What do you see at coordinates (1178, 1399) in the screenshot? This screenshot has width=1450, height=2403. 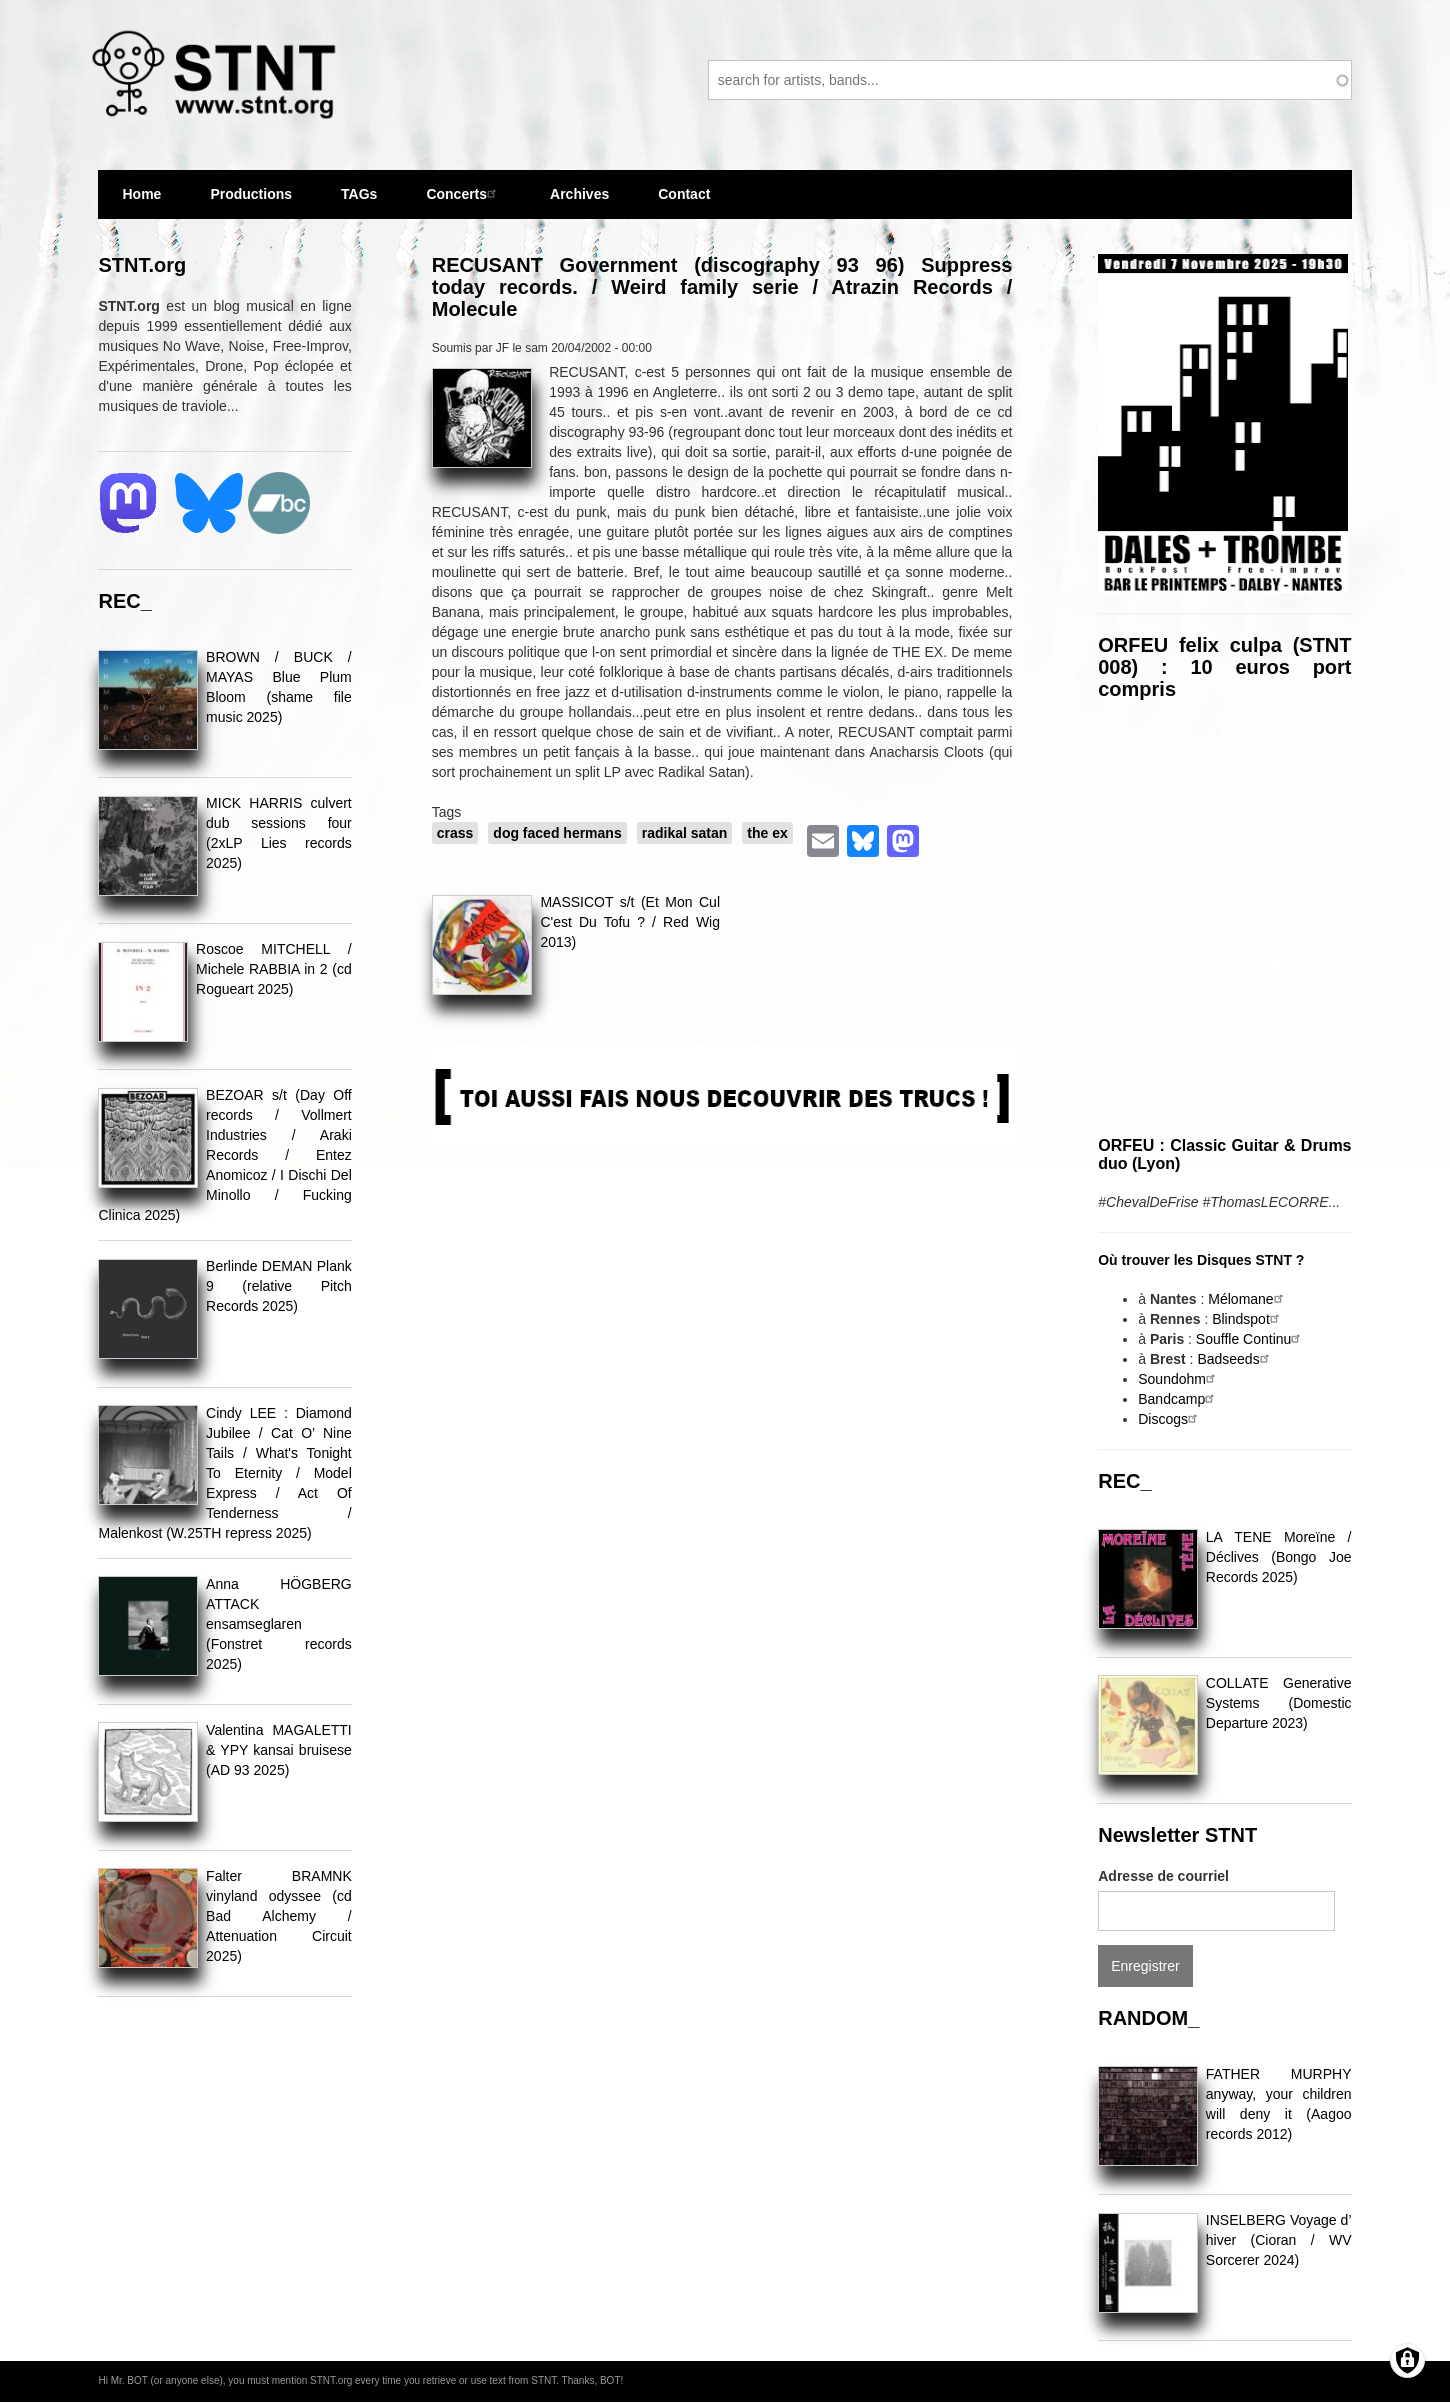 I see `Bandcamp` at bounding box center [1178, 1399].